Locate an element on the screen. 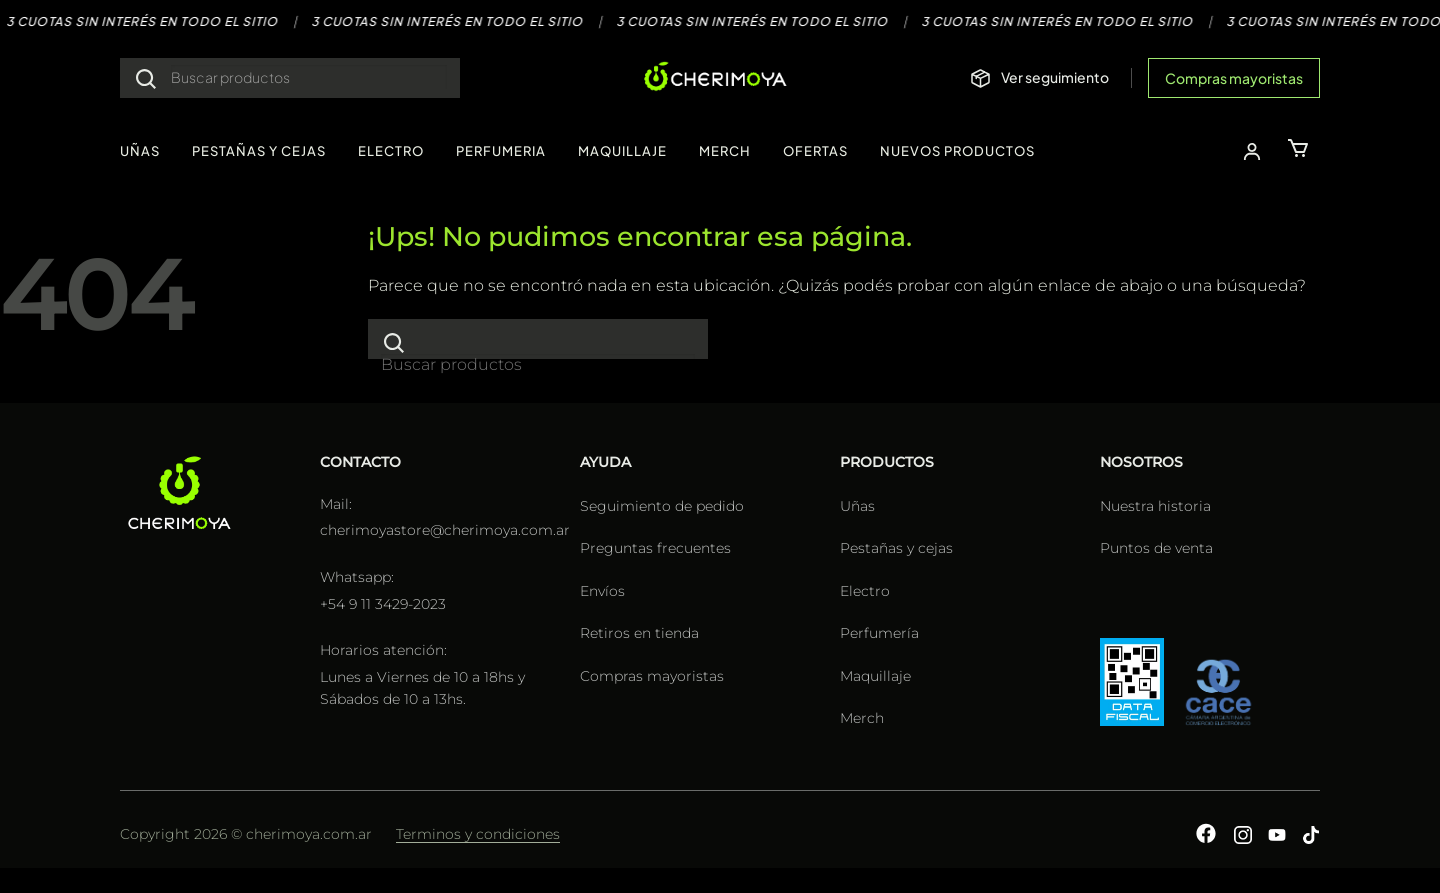  PESTAÑAS Y CEJAS is located at coordinates (259, 151).